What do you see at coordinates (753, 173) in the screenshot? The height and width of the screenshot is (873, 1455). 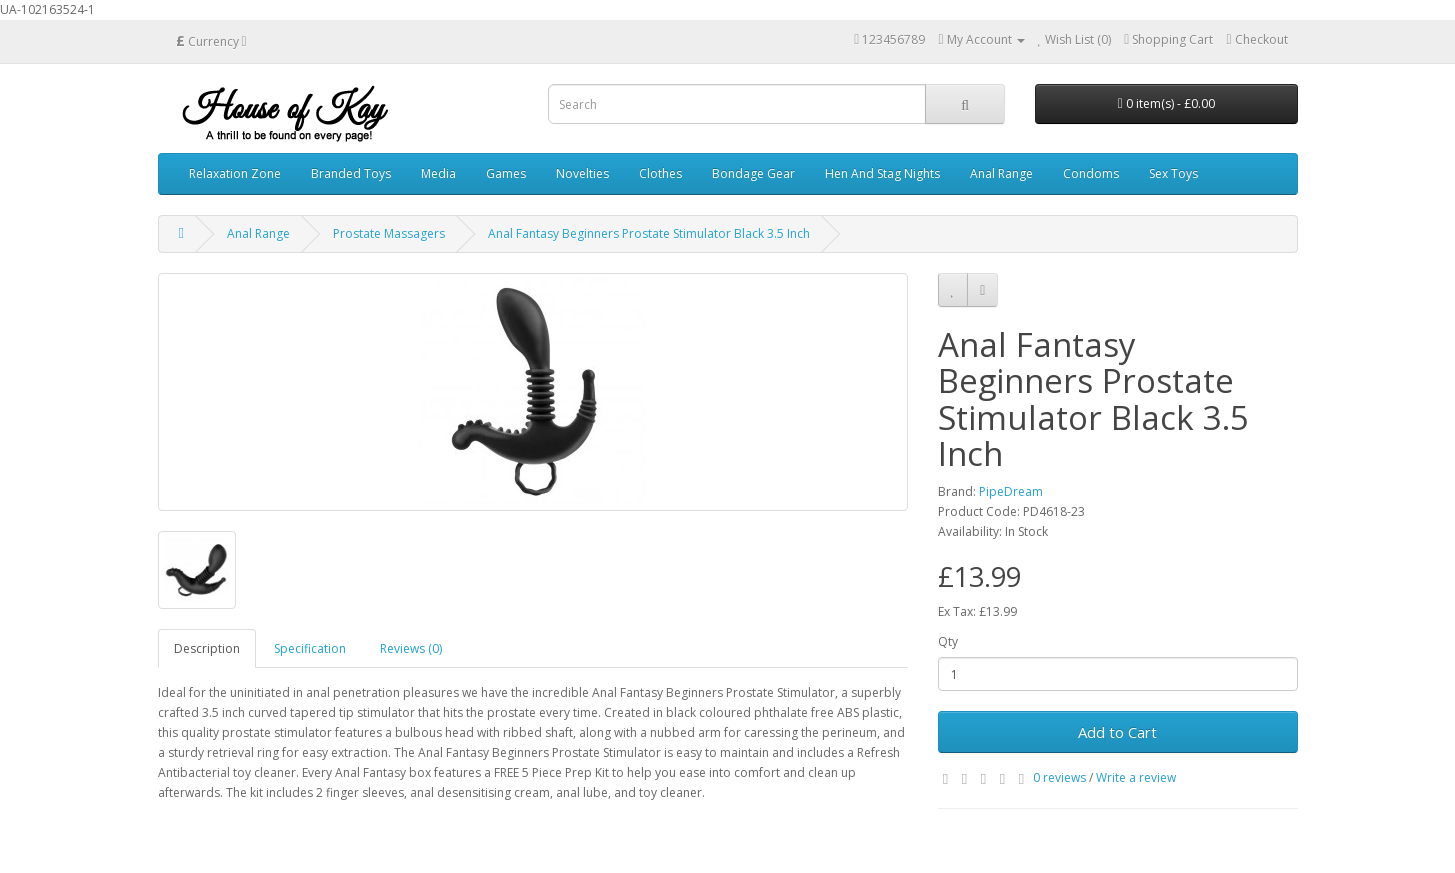 I see `Bondage Gear` at bounding box center [753, 173].